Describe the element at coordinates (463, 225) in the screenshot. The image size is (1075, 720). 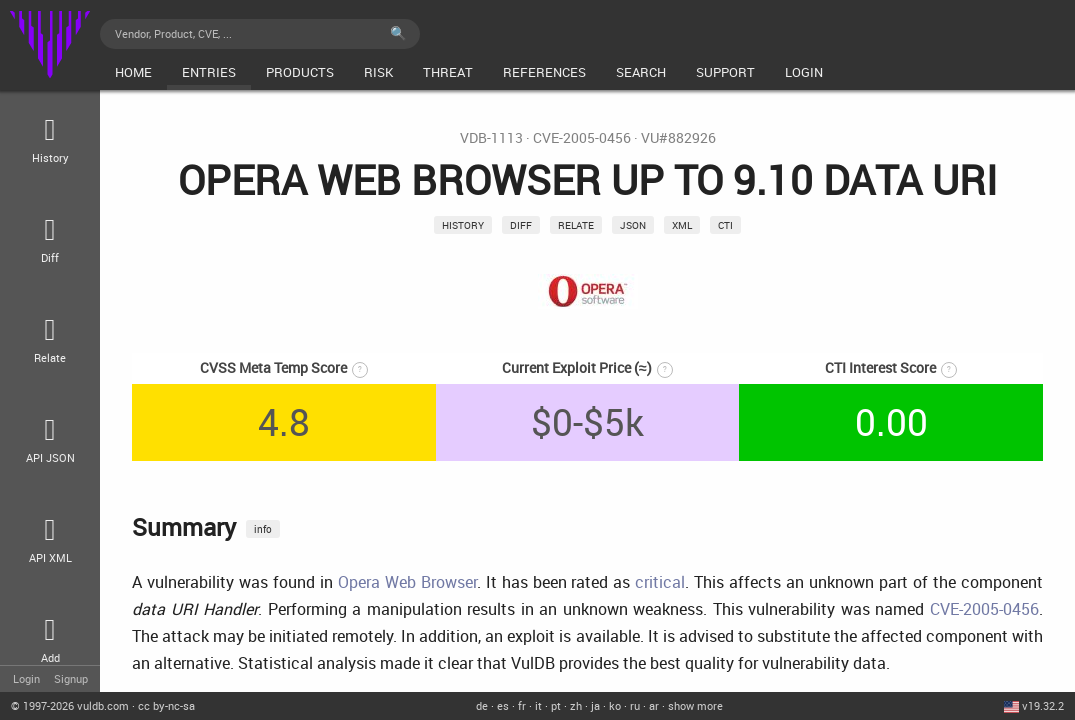
I see `History` at that location.